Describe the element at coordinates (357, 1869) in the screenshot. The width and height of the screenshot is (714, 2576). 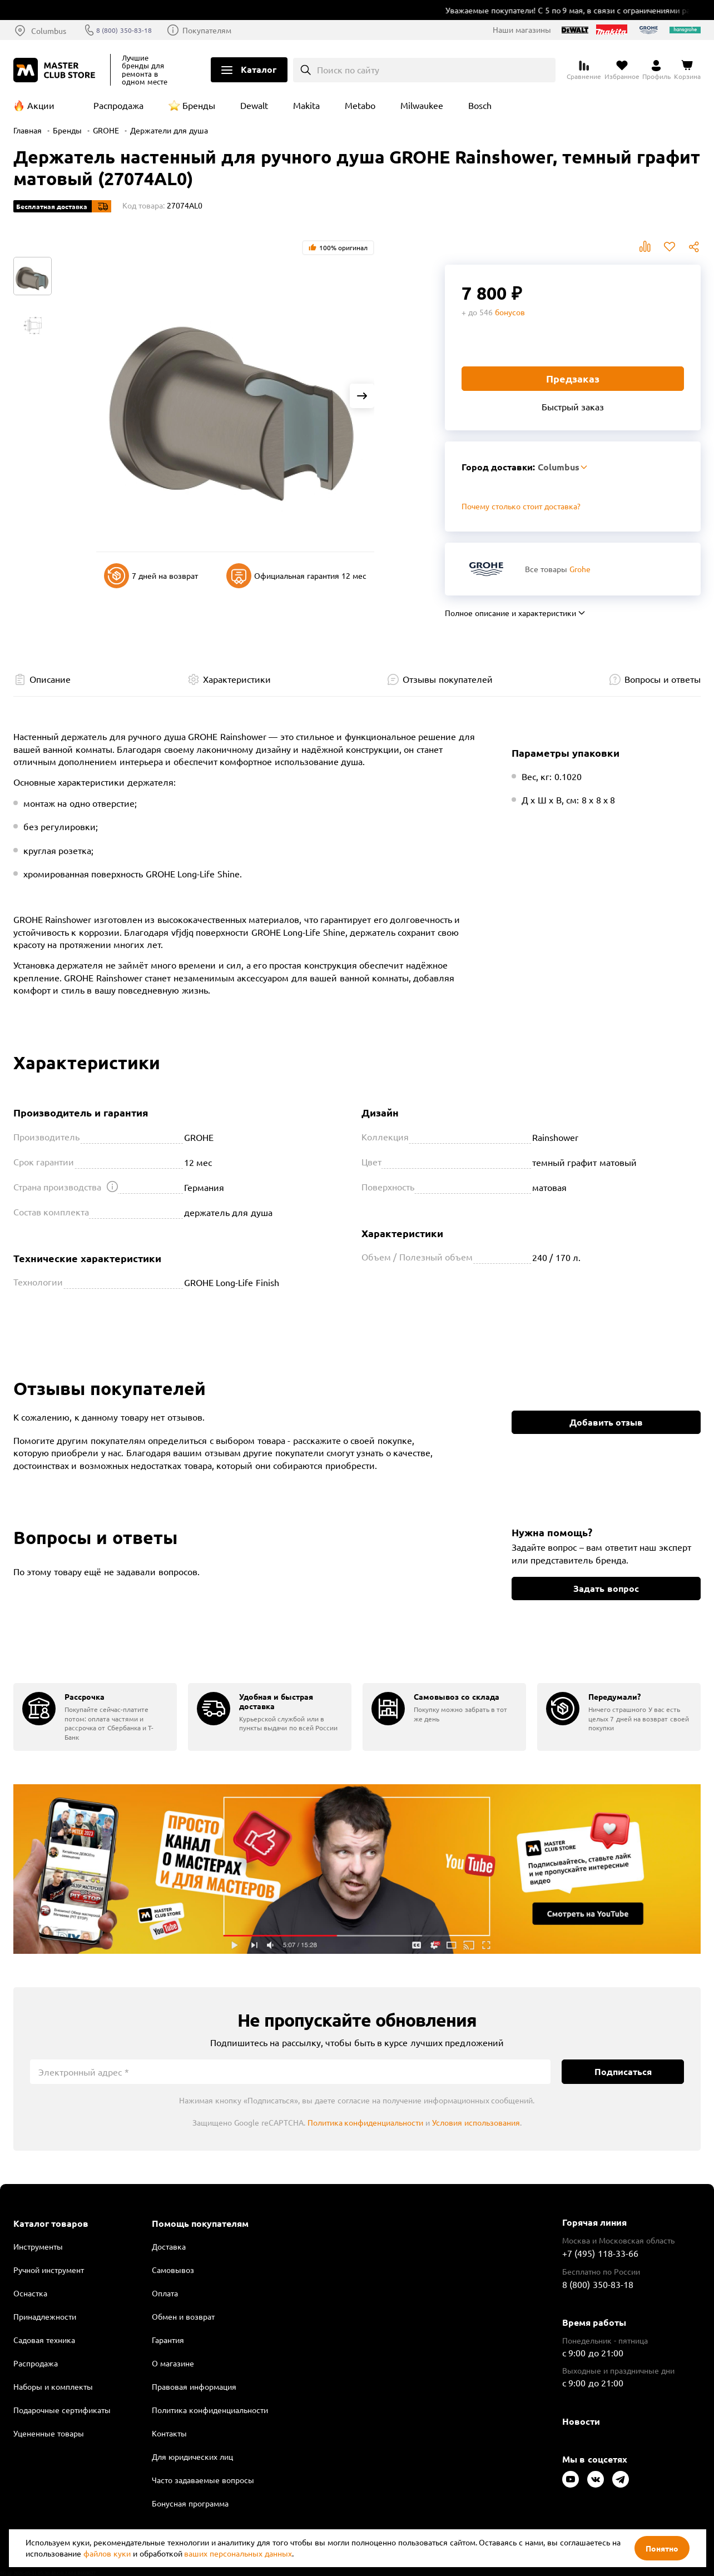
I see `Подробнее` at that location.